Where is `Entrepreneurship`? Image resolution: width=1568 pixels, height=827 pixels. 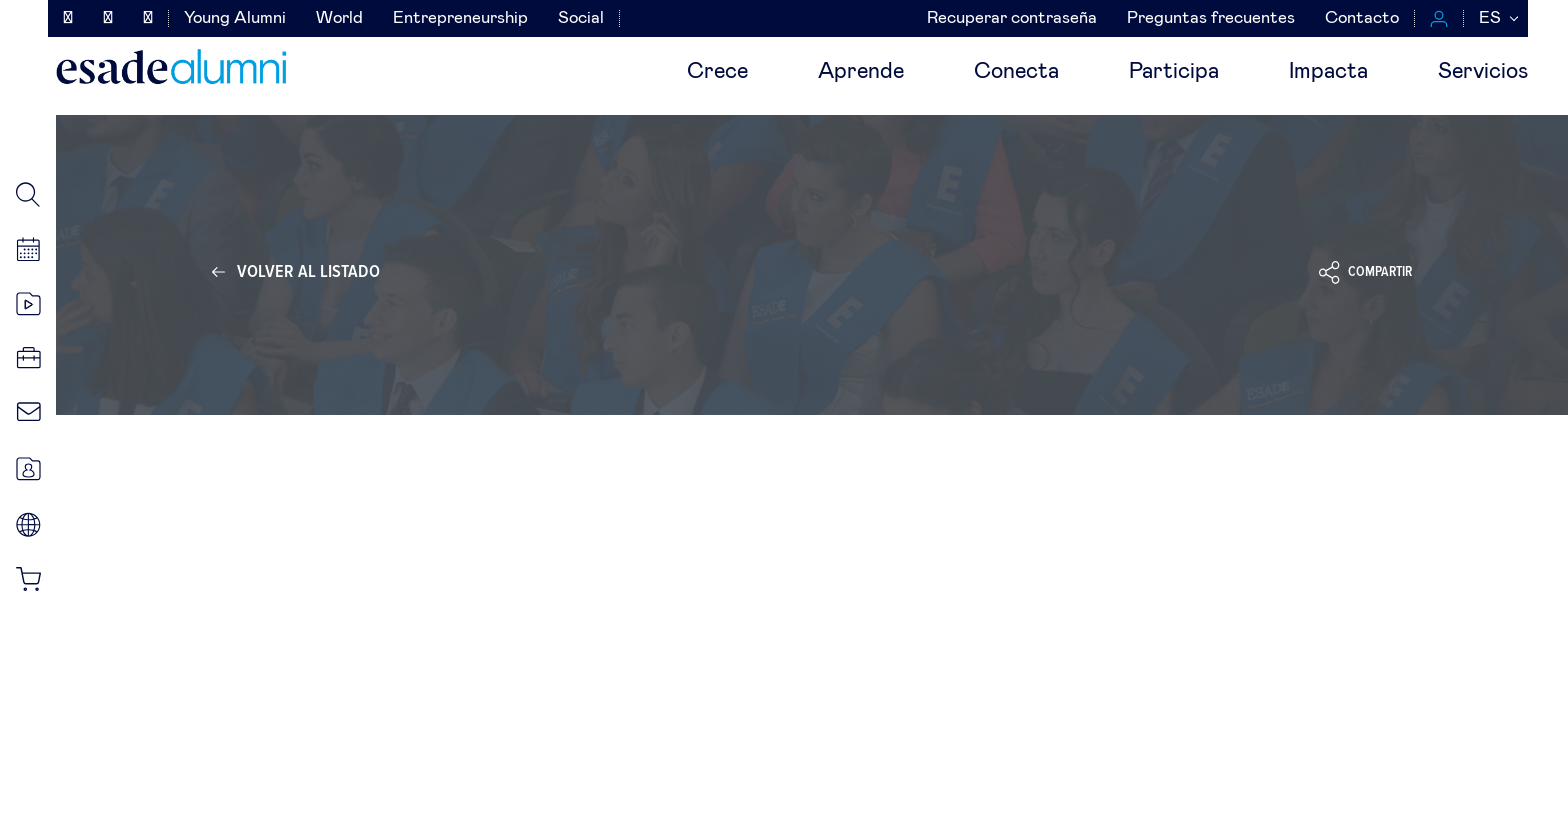 Entrepreneurship is located at coordinates (460, 18).